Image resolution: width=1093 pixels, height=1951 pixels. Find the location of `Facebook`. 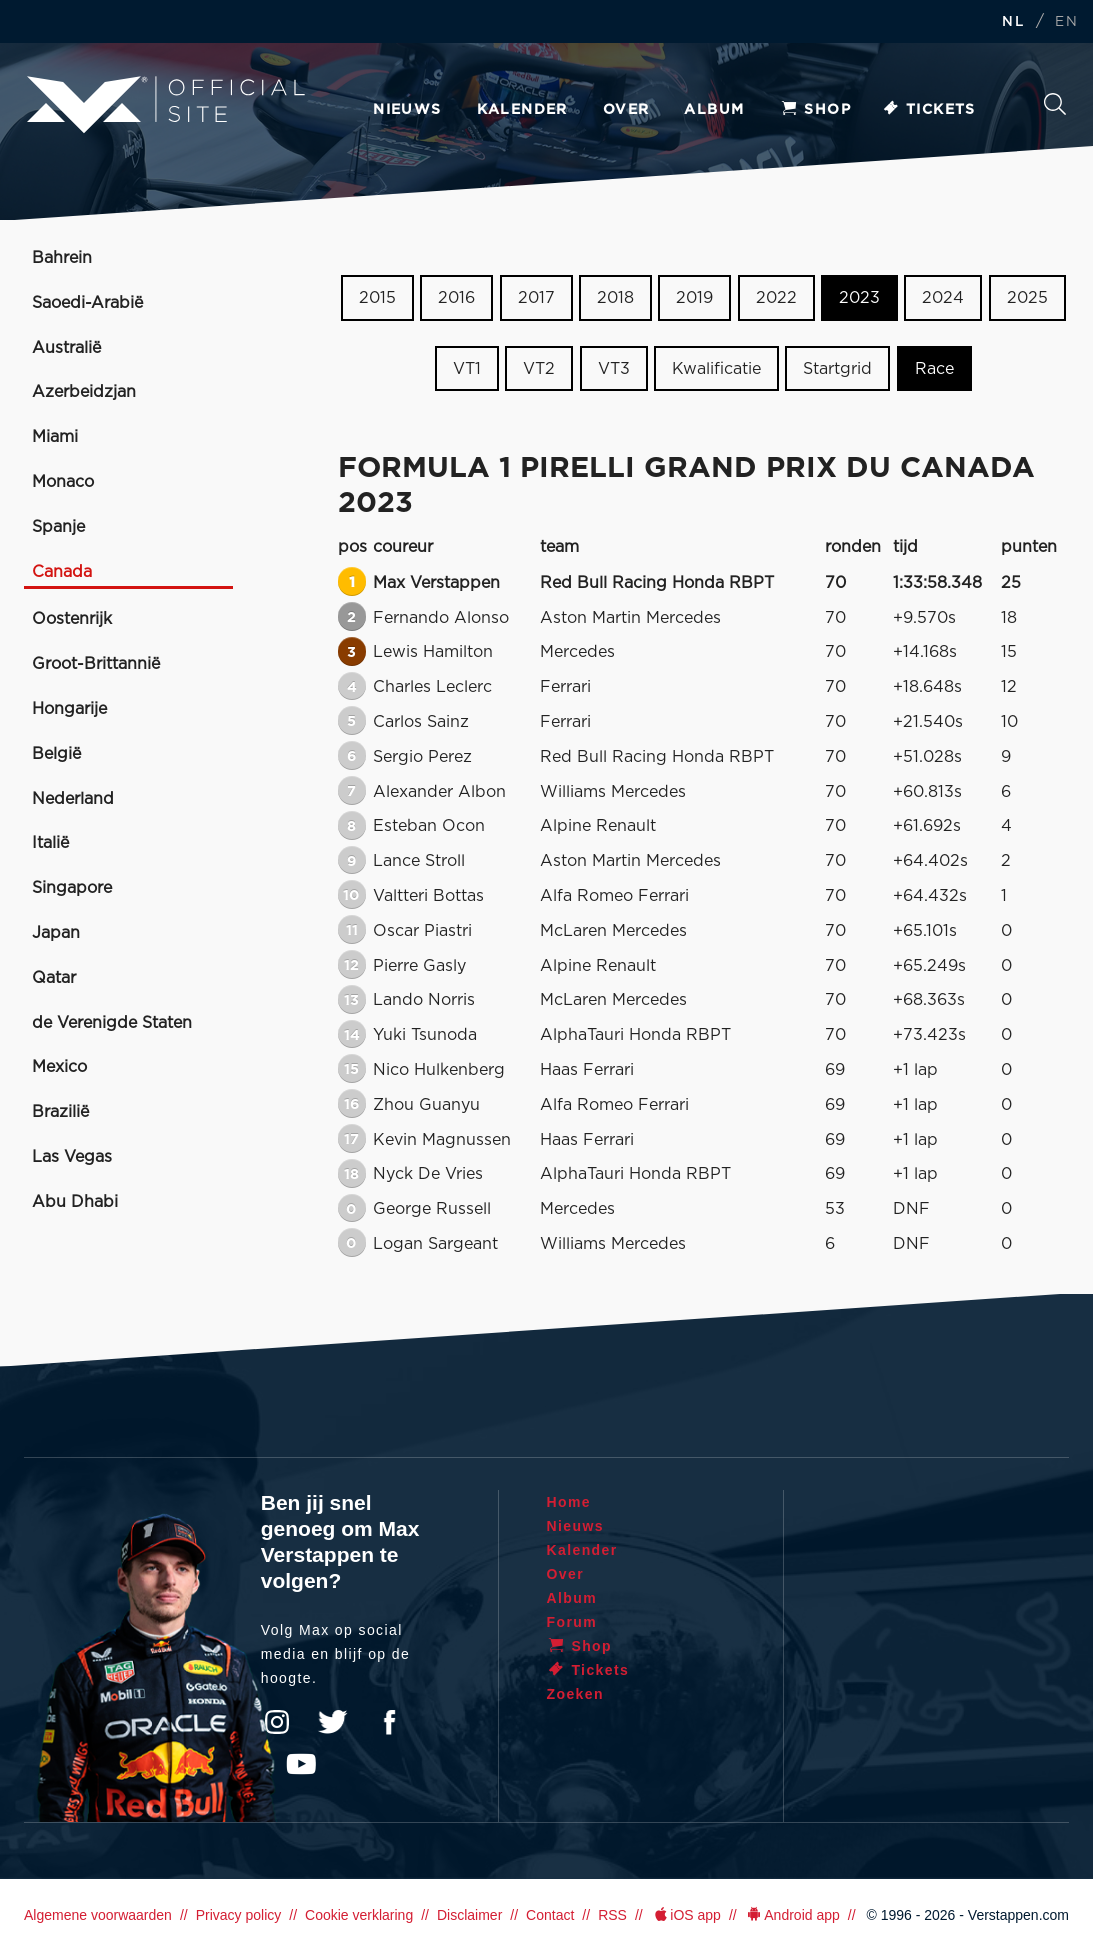

Facebook is located at coordinates (389, 1722).